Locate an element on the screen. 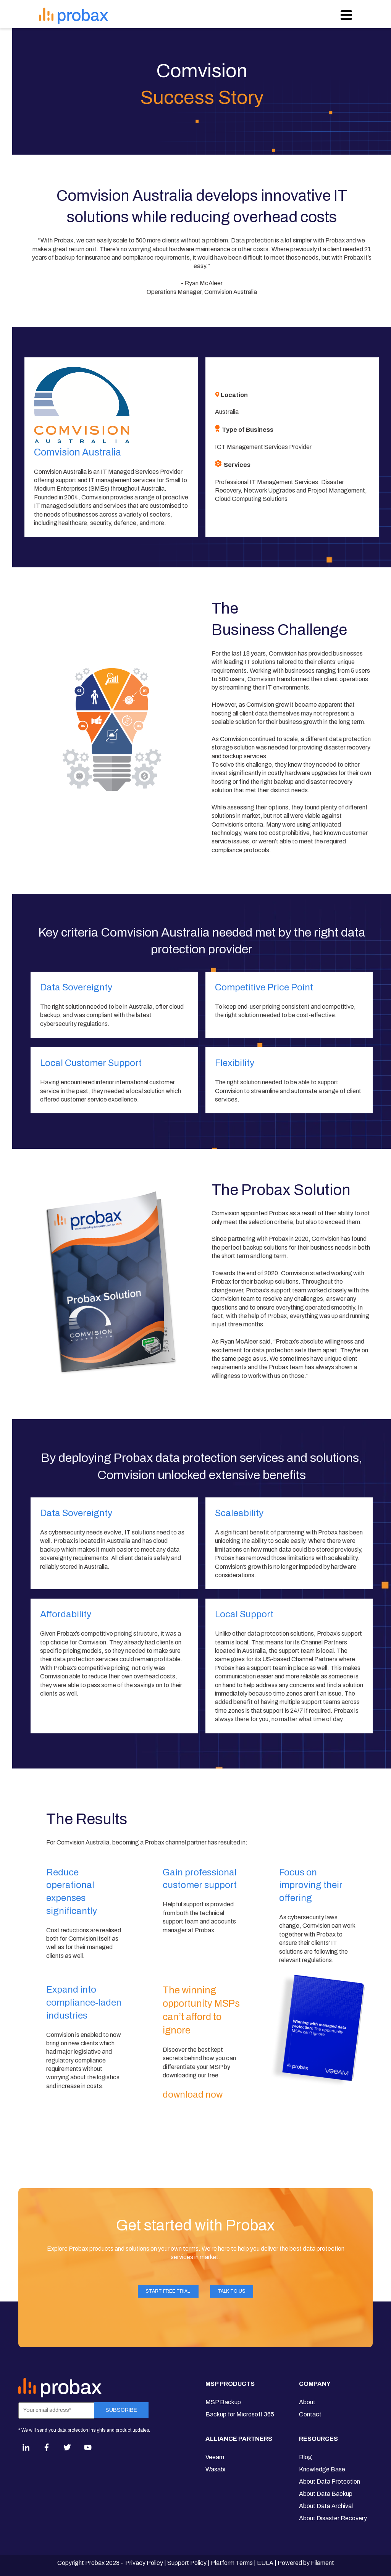 The height and width of the screenshot is (2576, 391). About Data Backup [menuitem] is located at coordinates (325, 2493).